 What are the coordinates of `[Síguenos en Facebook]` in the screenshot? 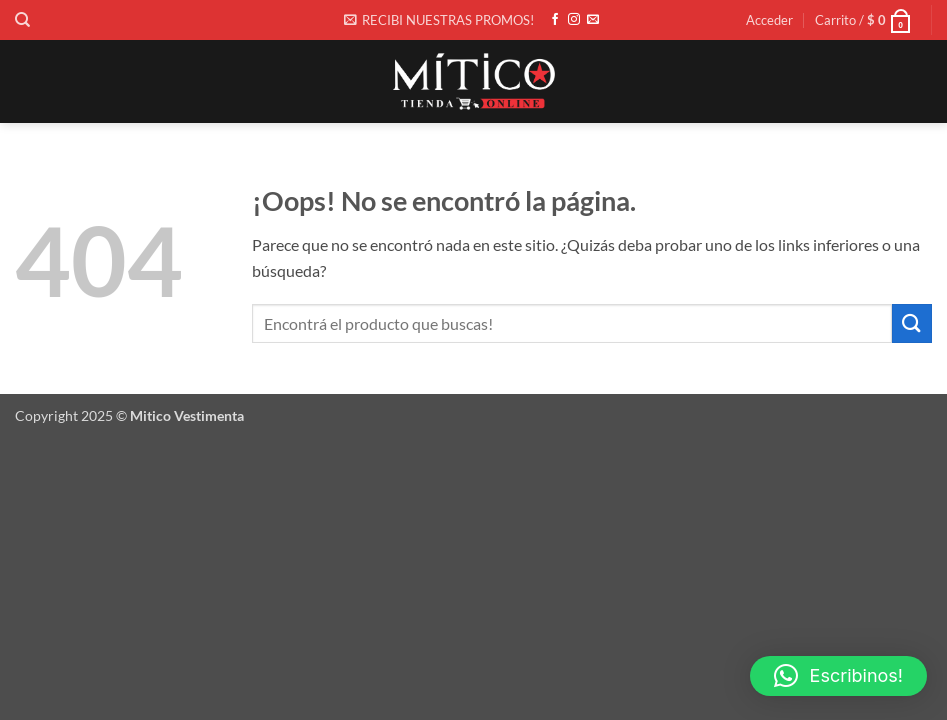 It's located at (555, 20).